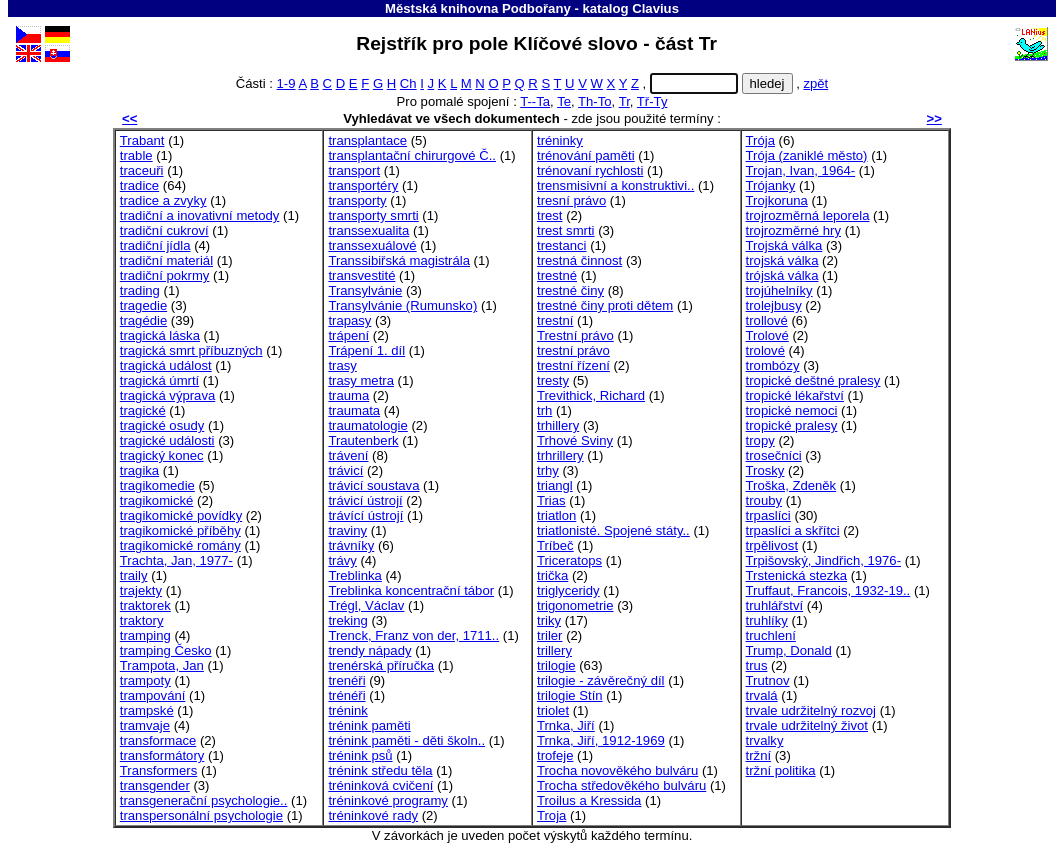 The image size is (1064, 851). Describe the element at coordinates (162, 425) in the screenshot. I see `tragické osudy` at that location.